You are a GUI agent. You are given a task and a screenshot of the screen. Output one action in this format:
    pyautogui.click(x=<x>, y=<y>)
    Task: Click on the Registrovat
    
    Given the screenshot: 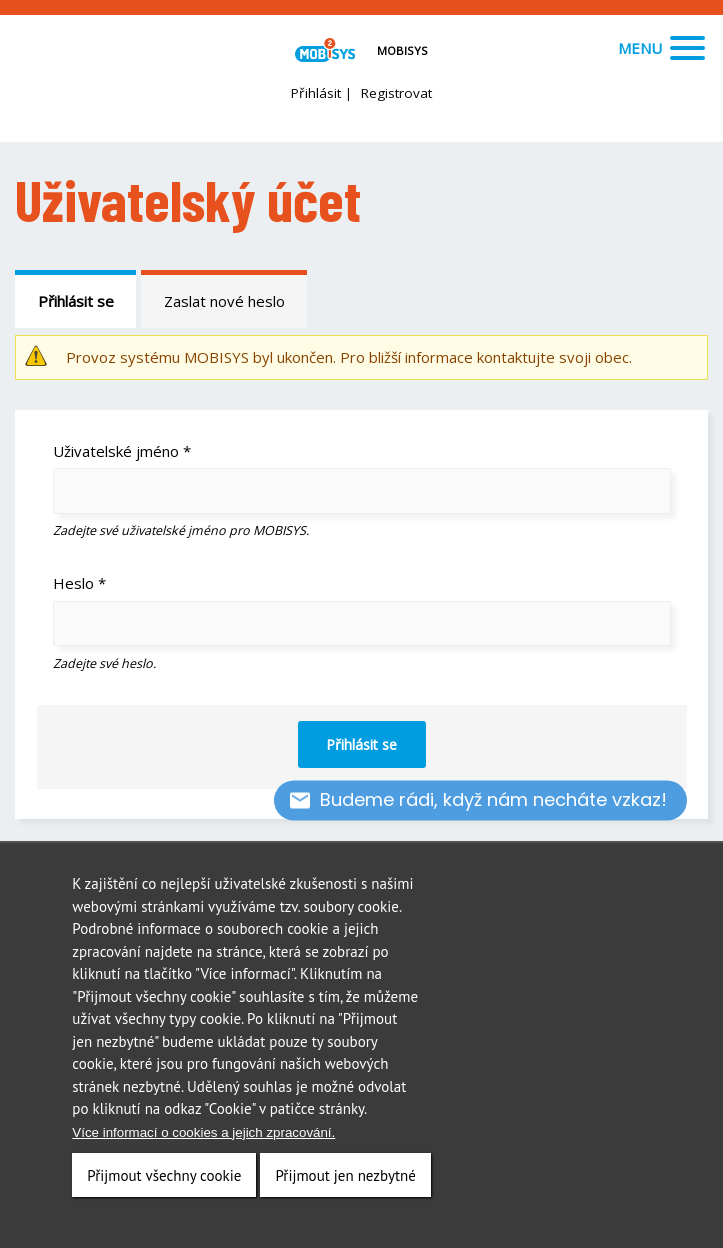 What is the action you would take?
    pyautogui.click(x=396, y=93)
    